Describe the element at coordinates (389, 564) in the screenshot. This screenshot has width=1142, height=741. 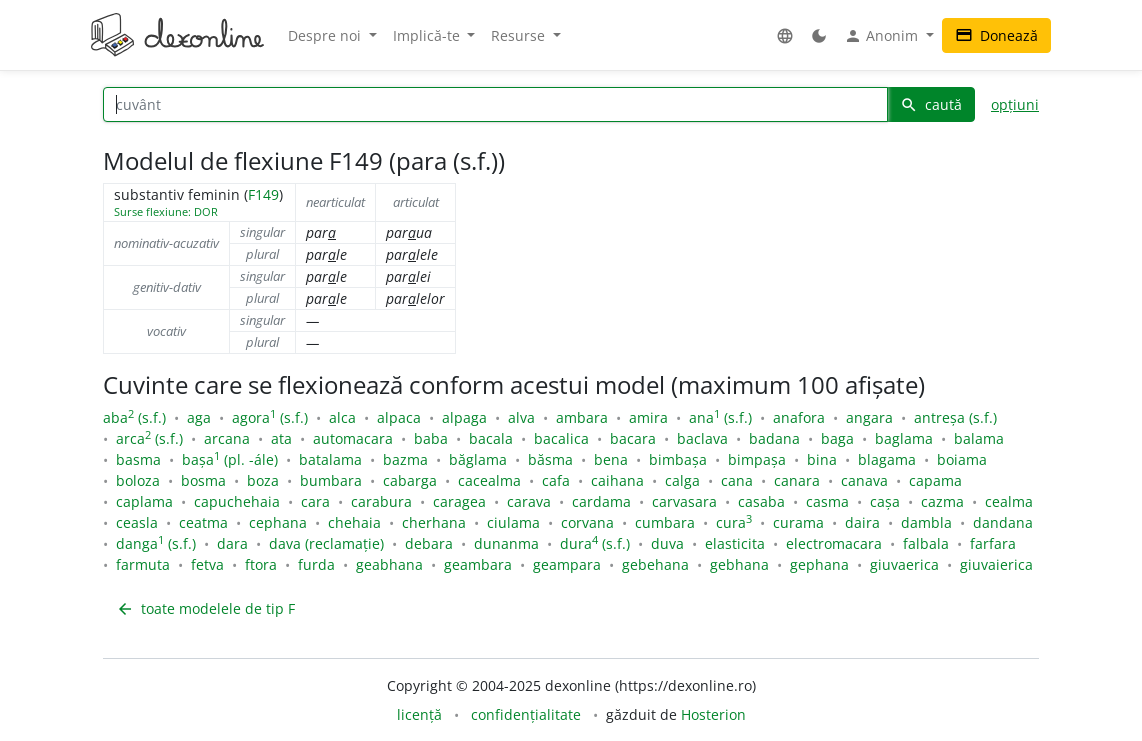
I see `geabhana` at that location.